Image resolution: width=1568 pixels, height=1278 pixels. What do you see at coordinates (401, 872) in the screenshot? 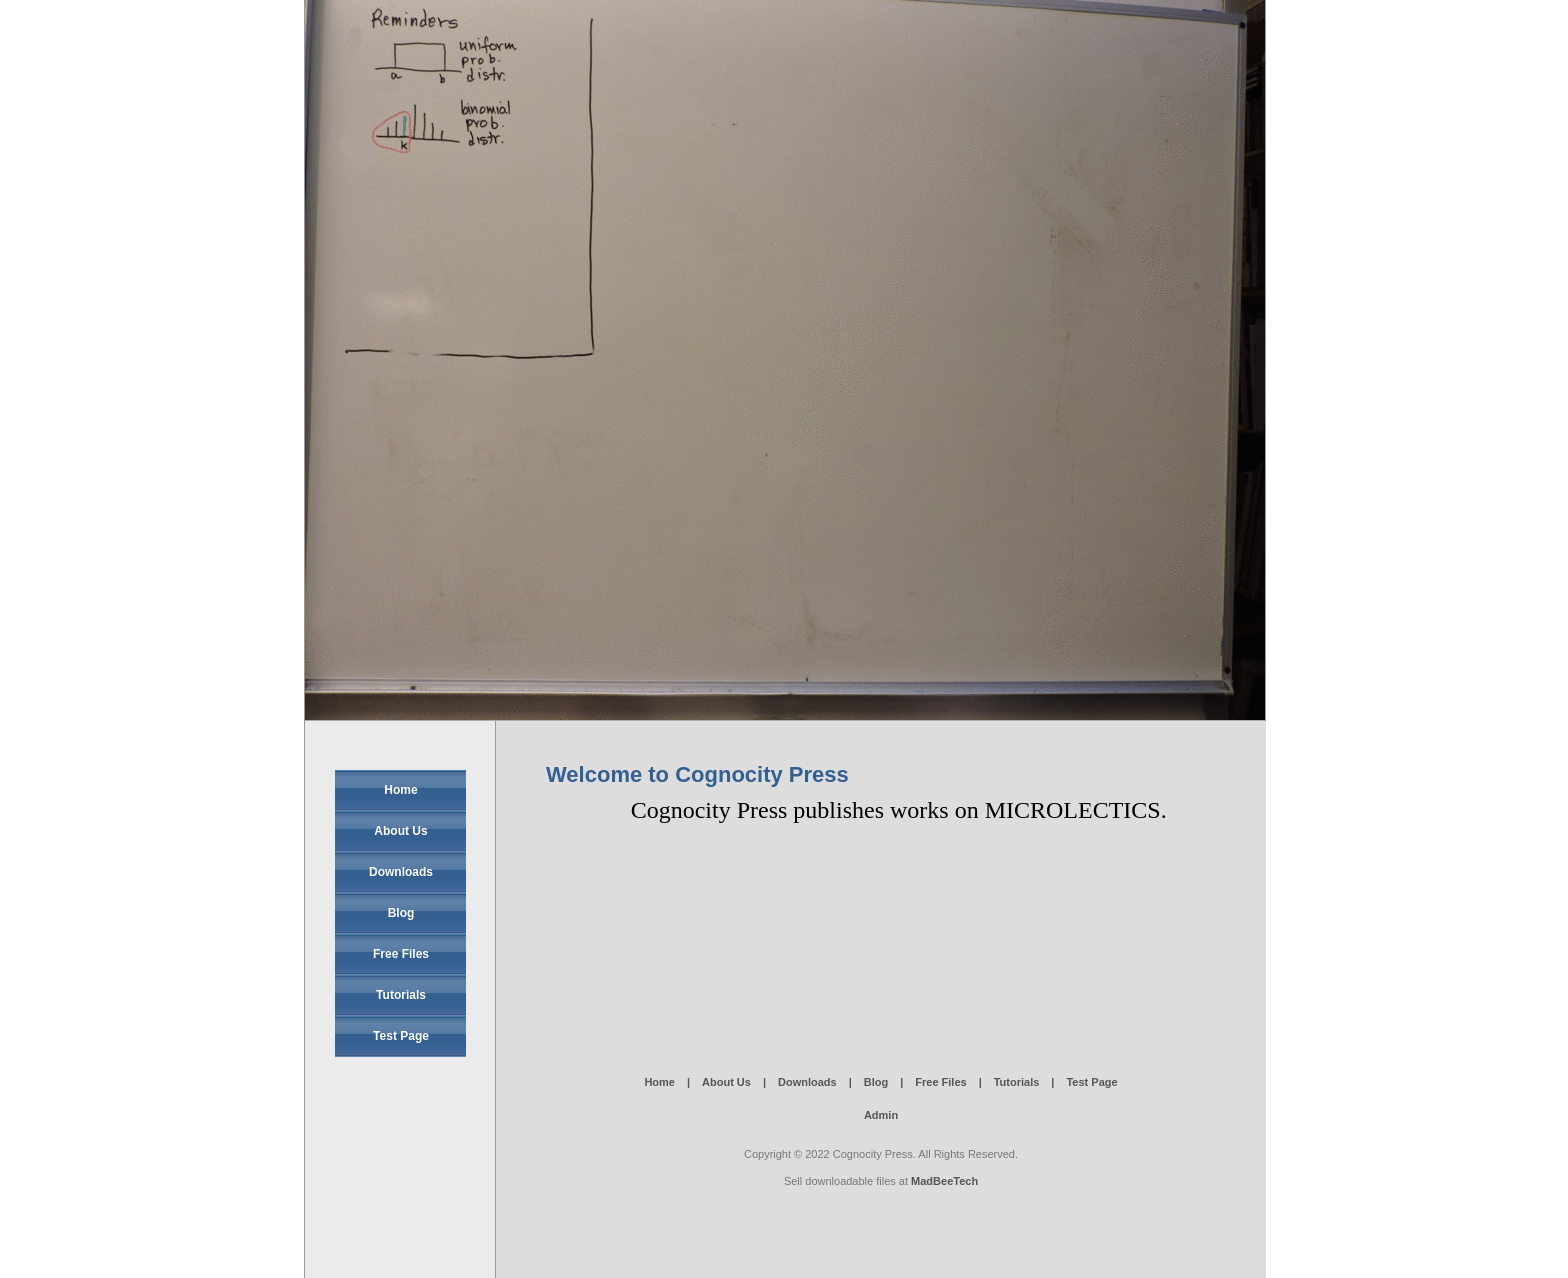
I see `Downloads` at bounding box center [401, 872].